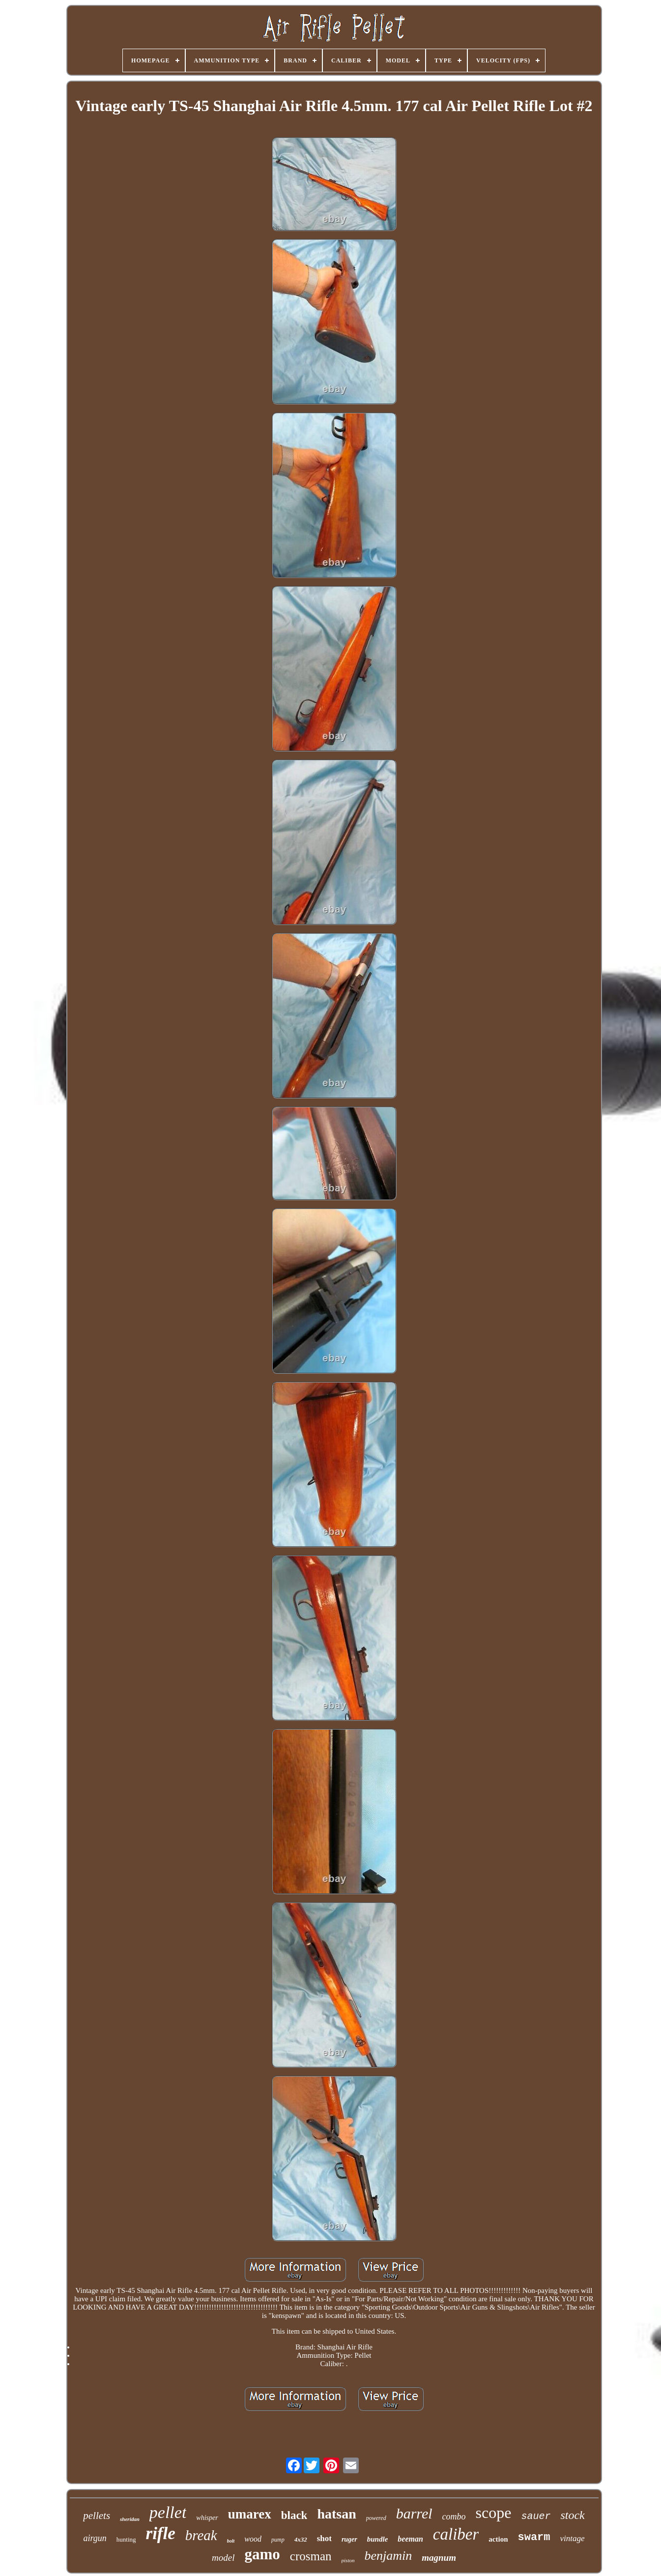 The image size is (661, 2576). Describe the element at coordinates (94, 2538) in the screenshot. I see `airgun` at that location.